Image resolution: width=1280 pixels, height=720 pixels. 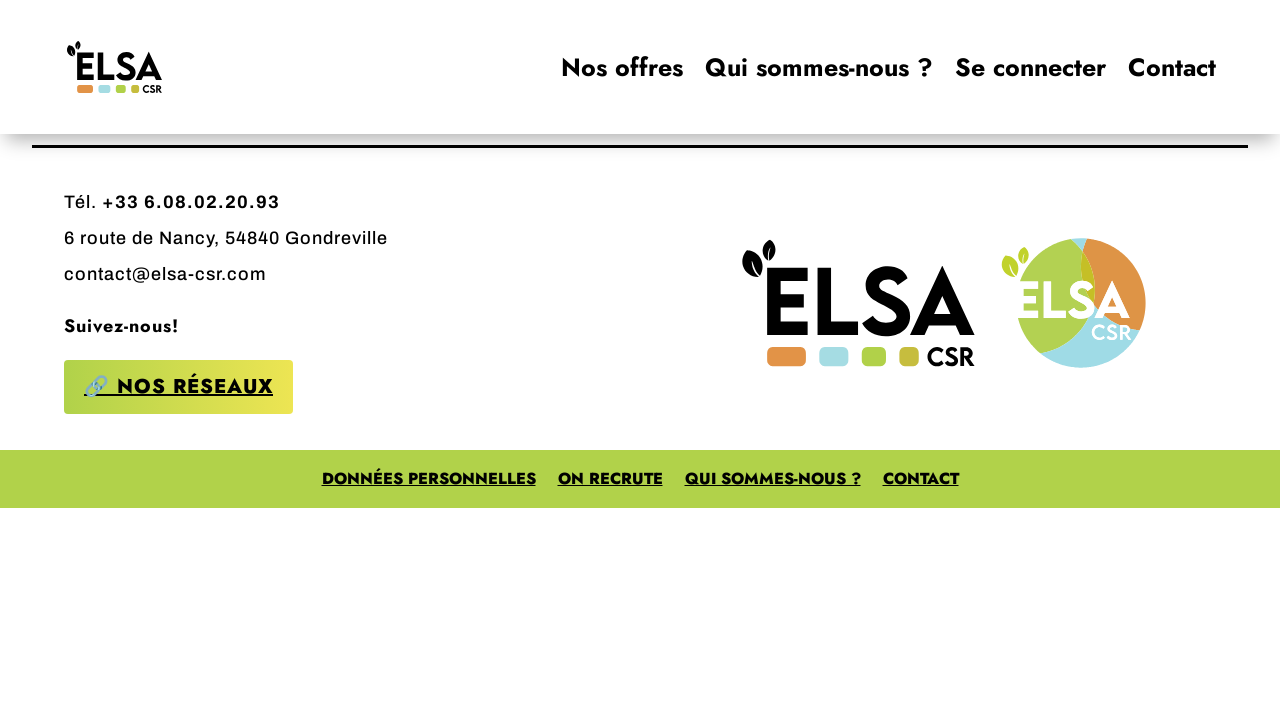 What do you see at coordinates (1172, 67) in the screenshot?
I see `Contact` at bounding box center [1172, 67].